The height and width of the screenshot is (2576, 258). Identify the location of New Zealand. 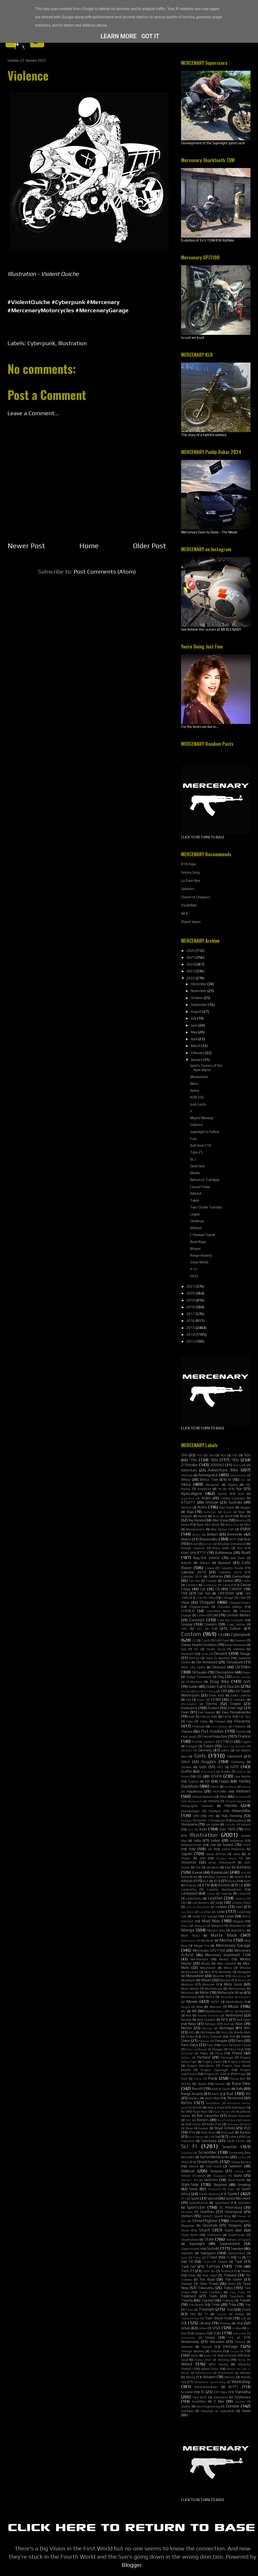
(206, 2019).